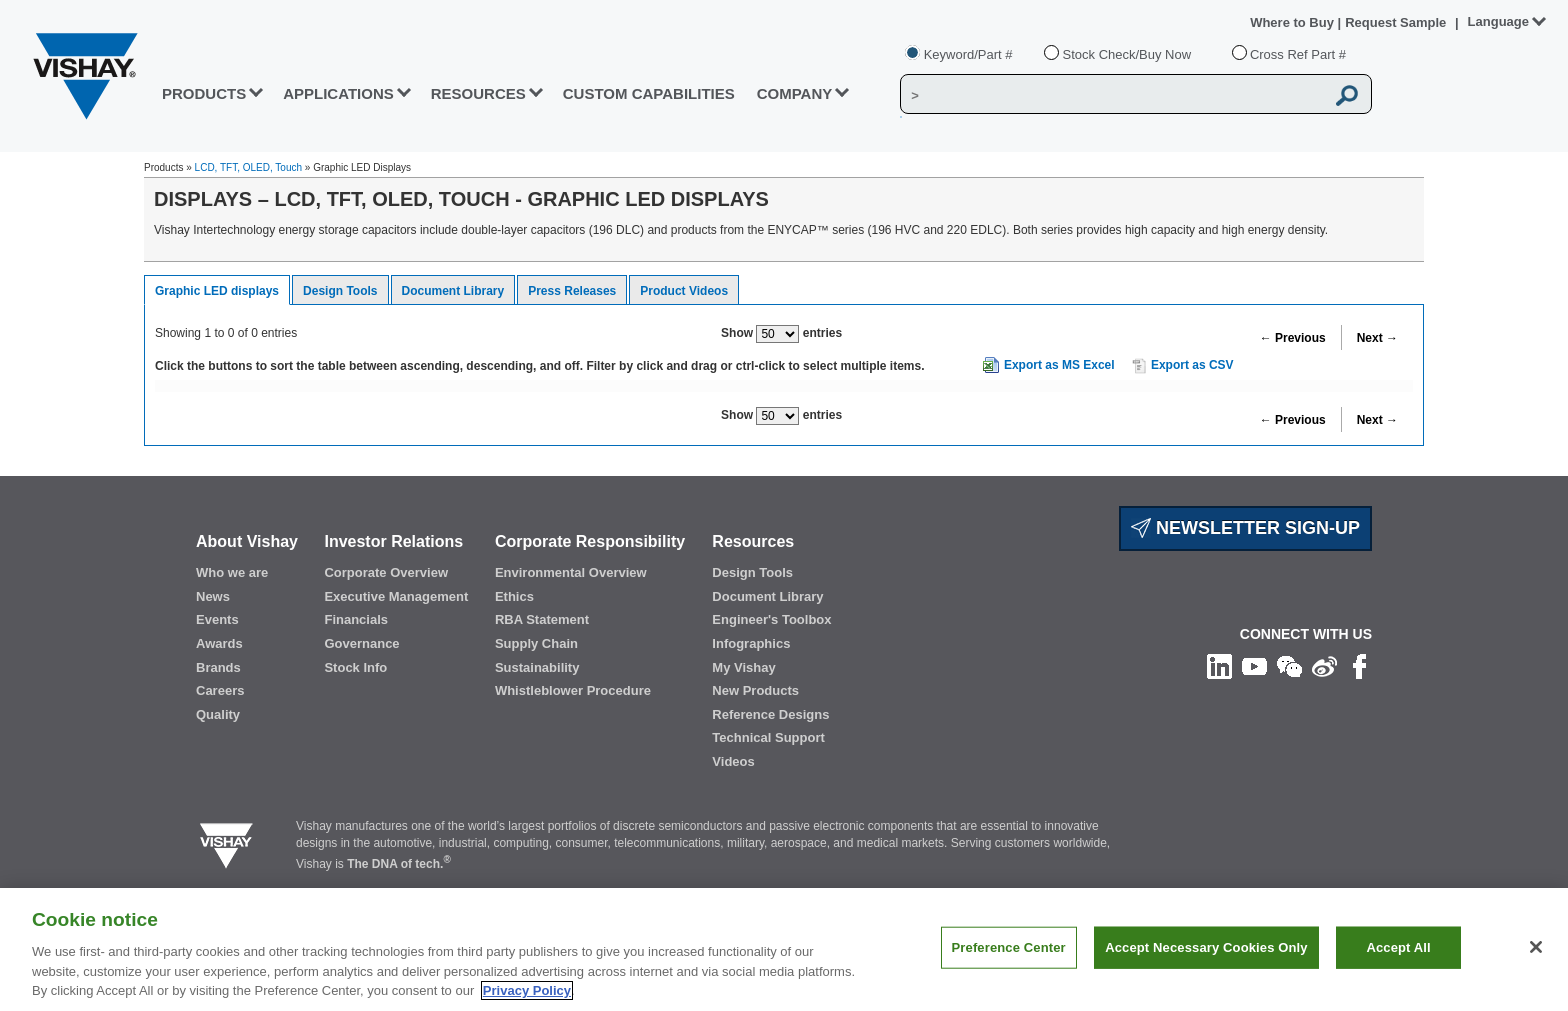  I want to click on Who we are, so click(232, 572).